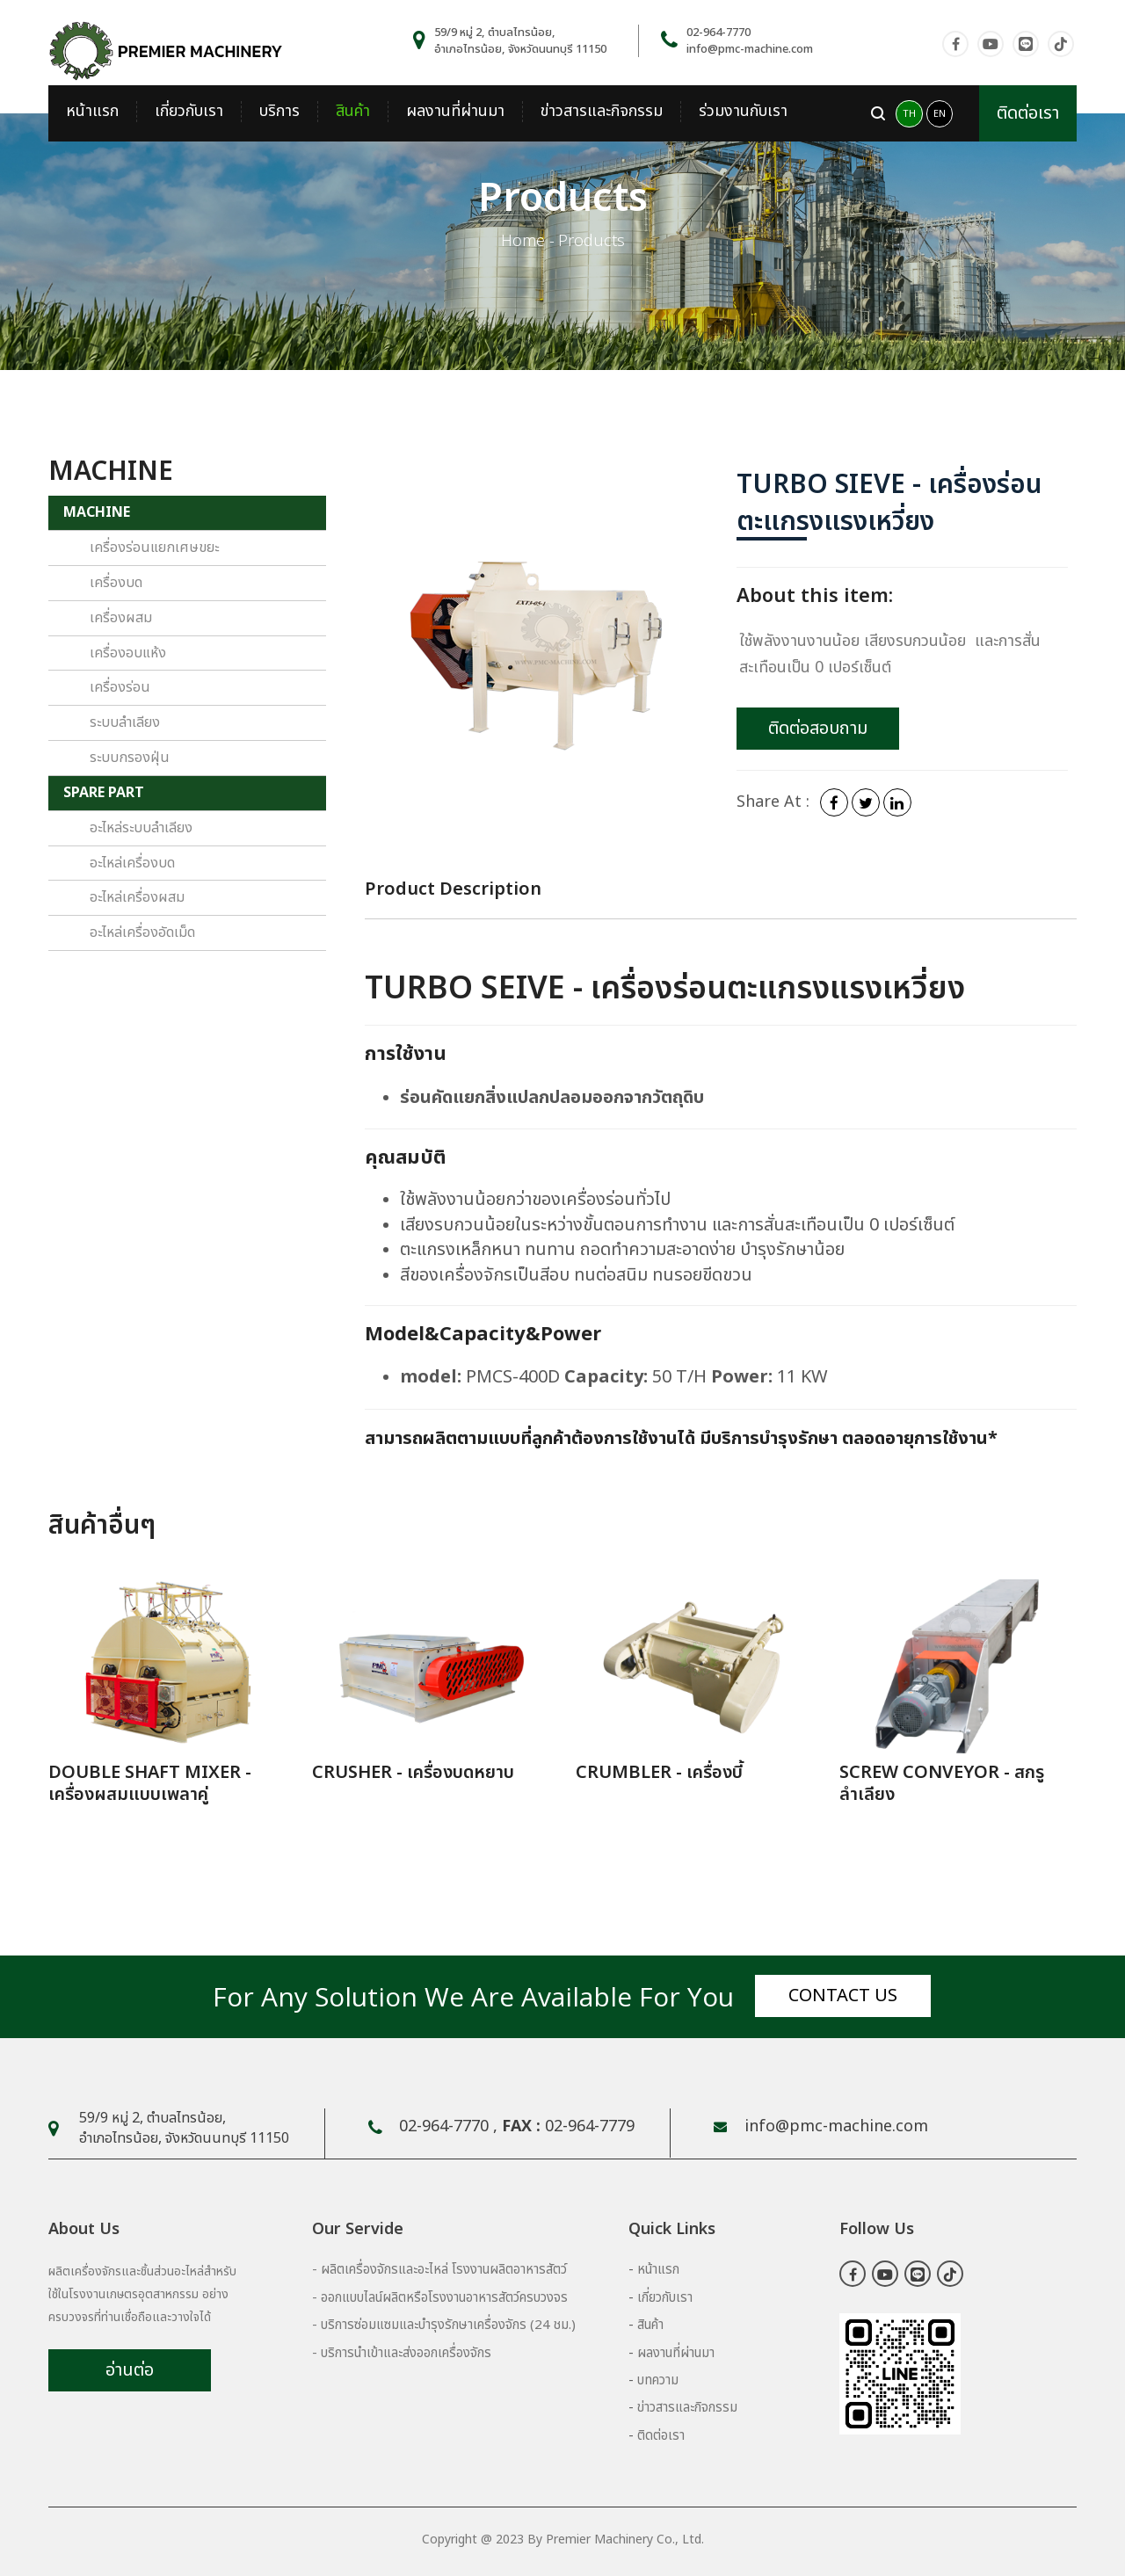 This screenshot has height=2576, width=1125. Describe the element at coordinates (96, 512) in the screenshot. I see `MACHINE` at that location.